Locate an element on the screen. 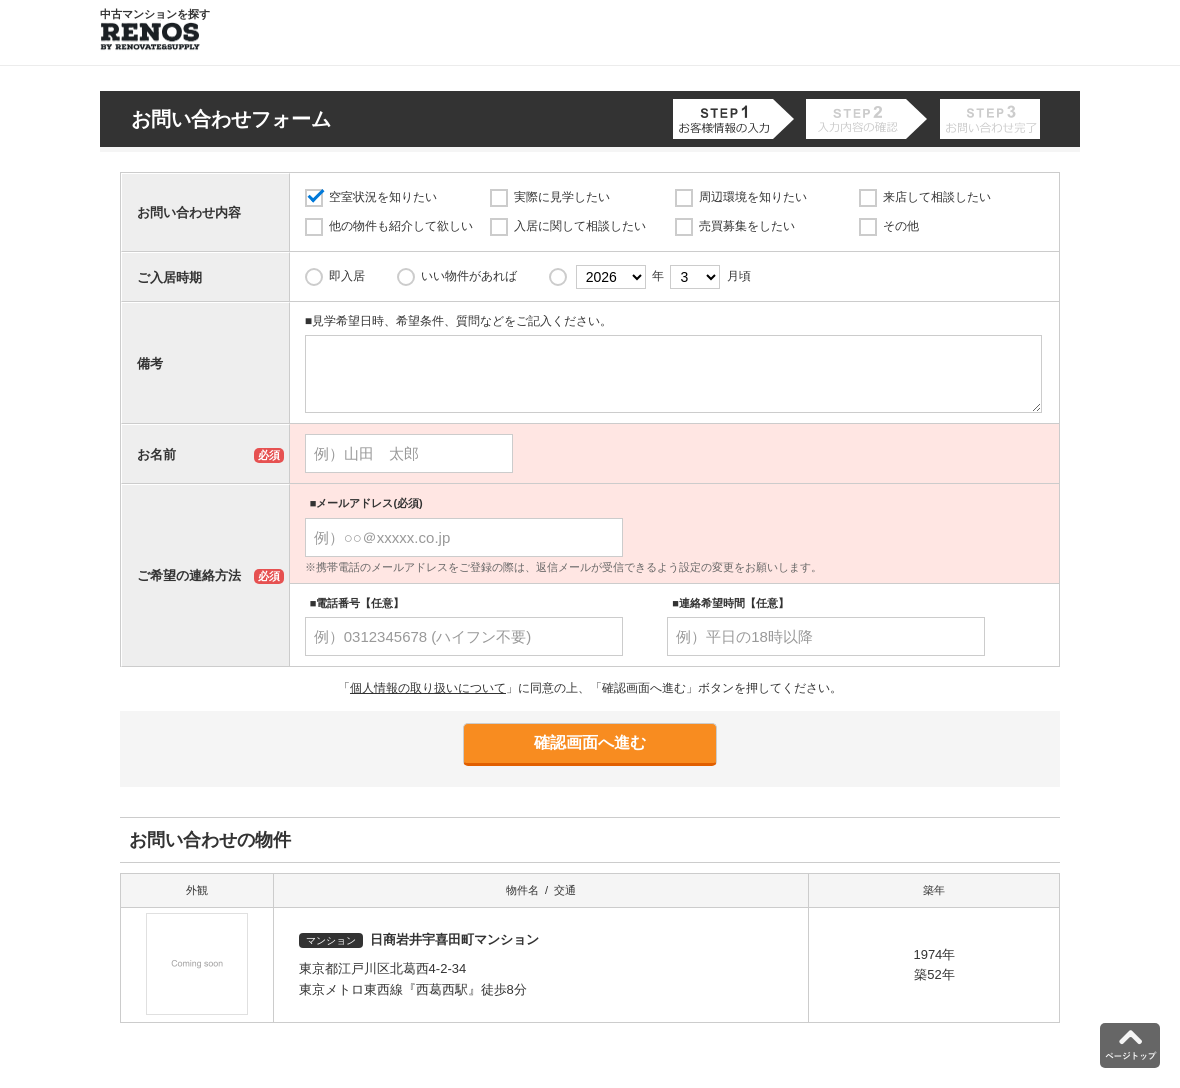 This screenshot has width=1180, height=1088. 空室状況を知りたい is located at coordinates (383, 197).